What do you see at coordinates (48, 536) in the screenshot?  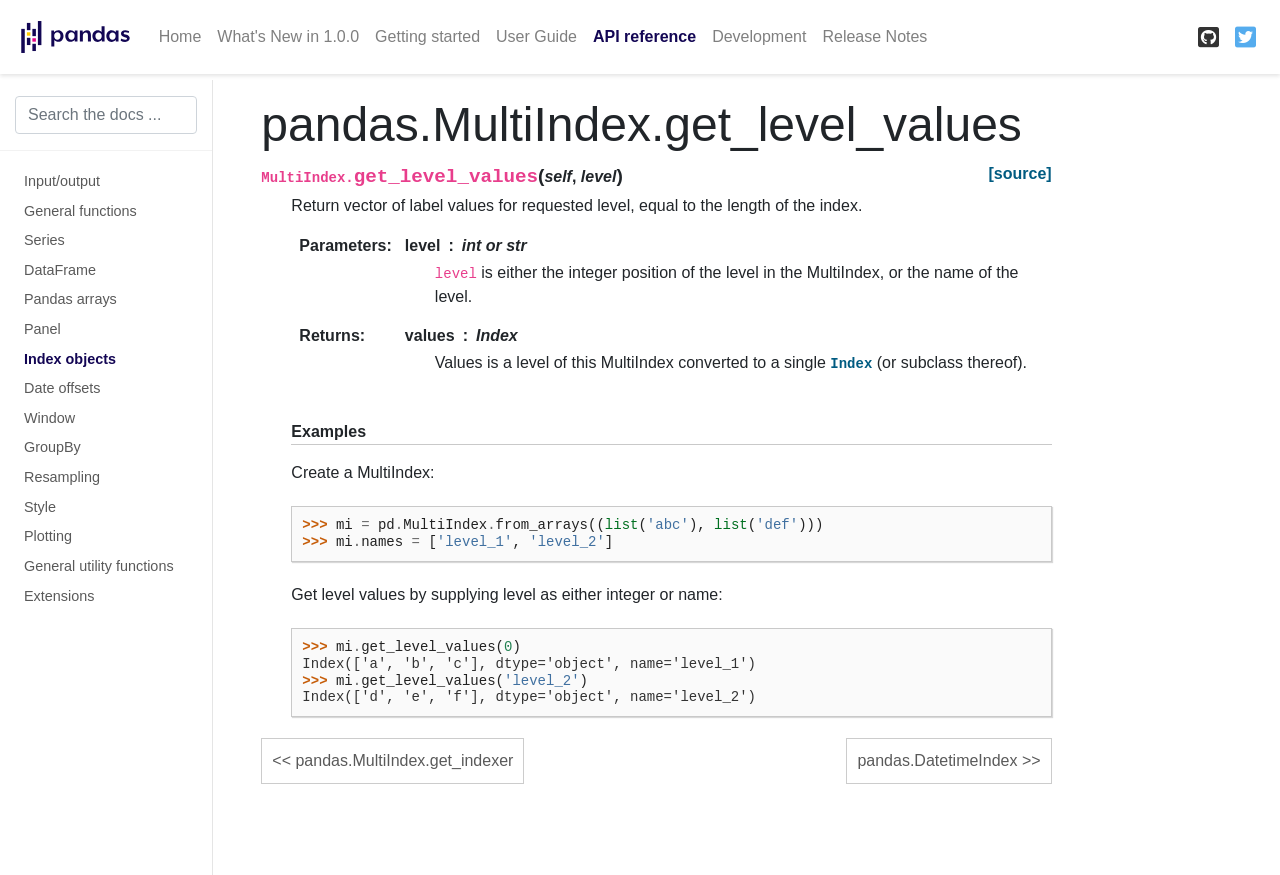 I see `Plotting` at bounding box center [48, 536].